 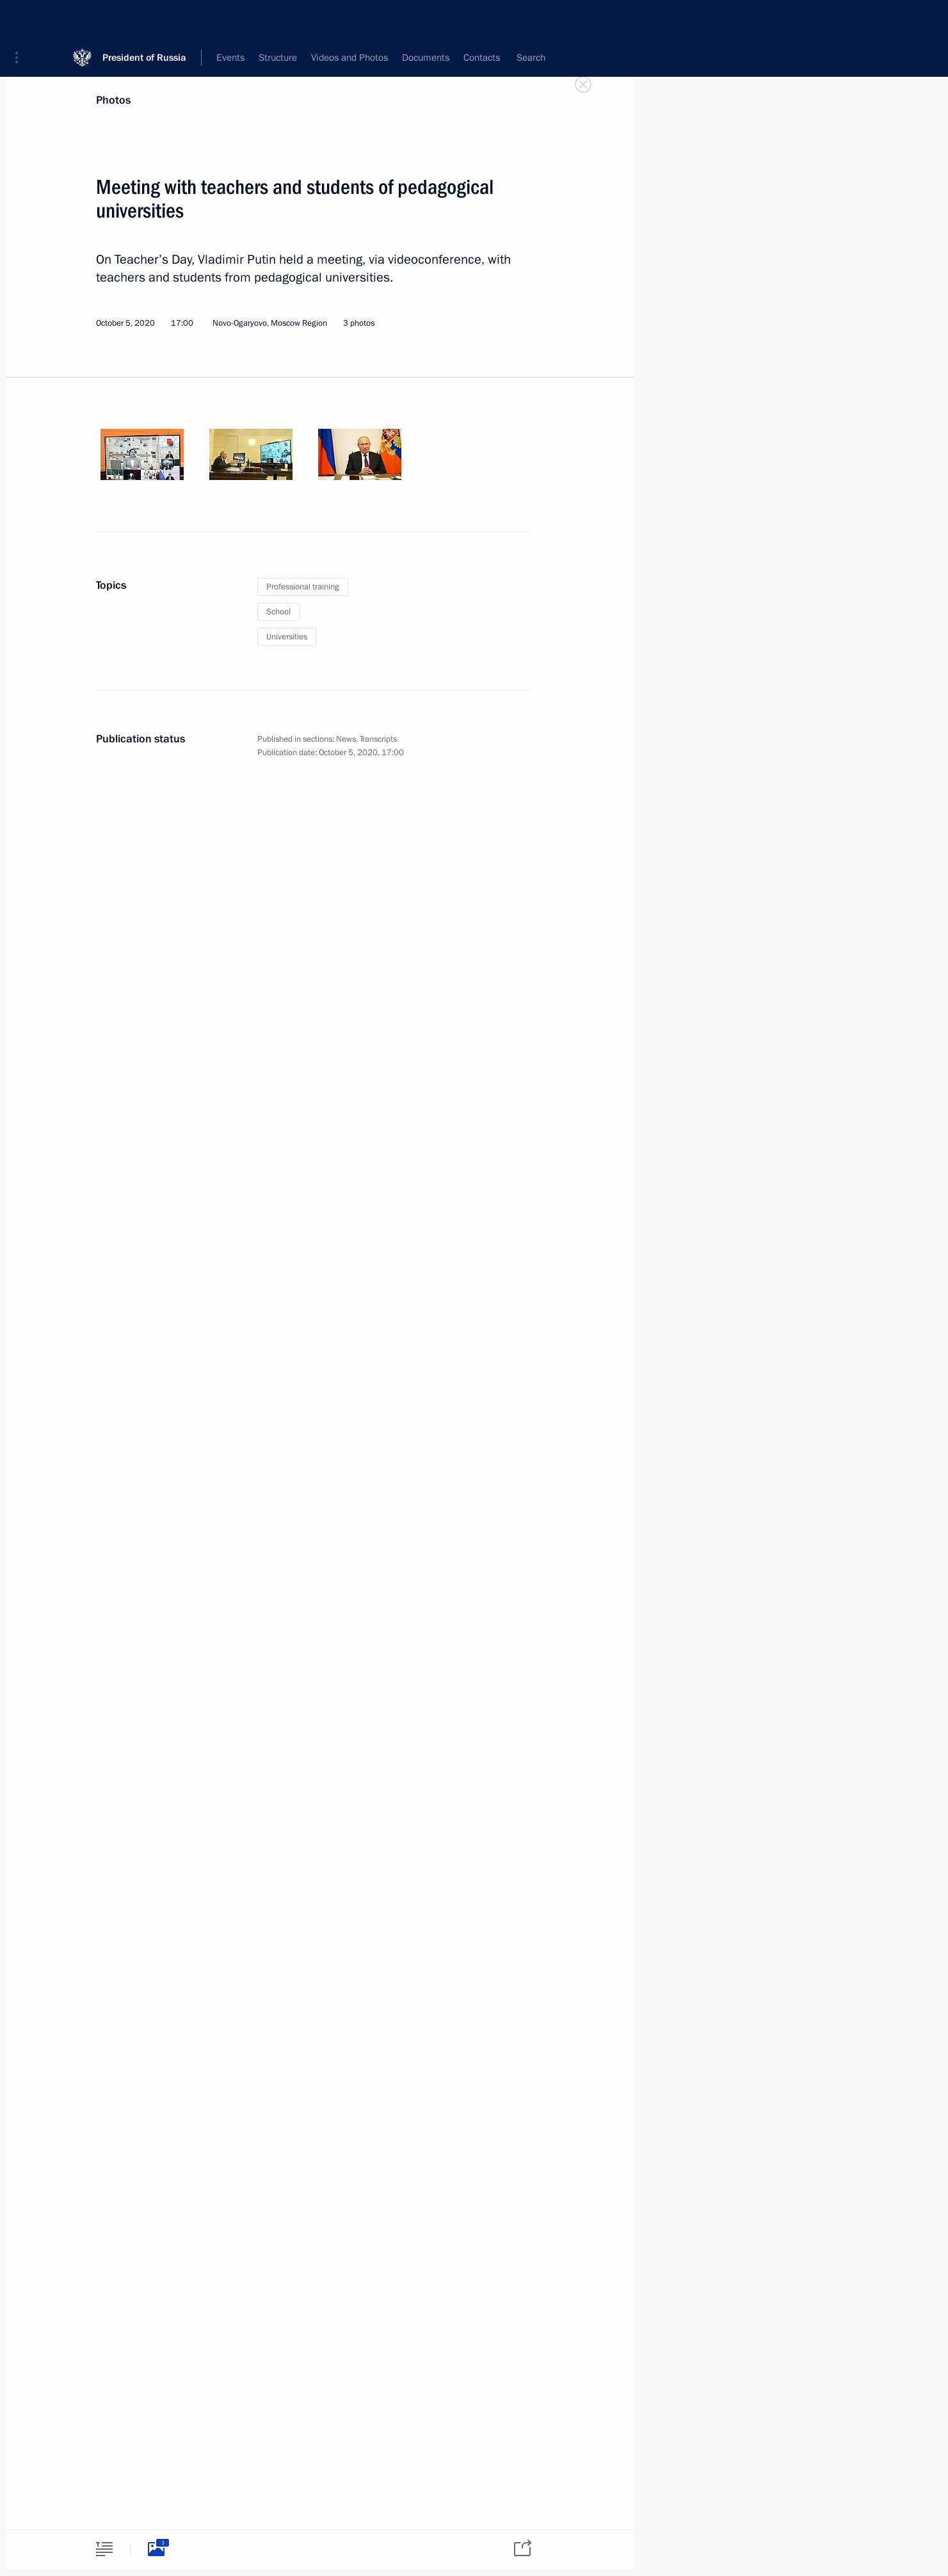 I want to click on [button], so click(x=21, y=19).